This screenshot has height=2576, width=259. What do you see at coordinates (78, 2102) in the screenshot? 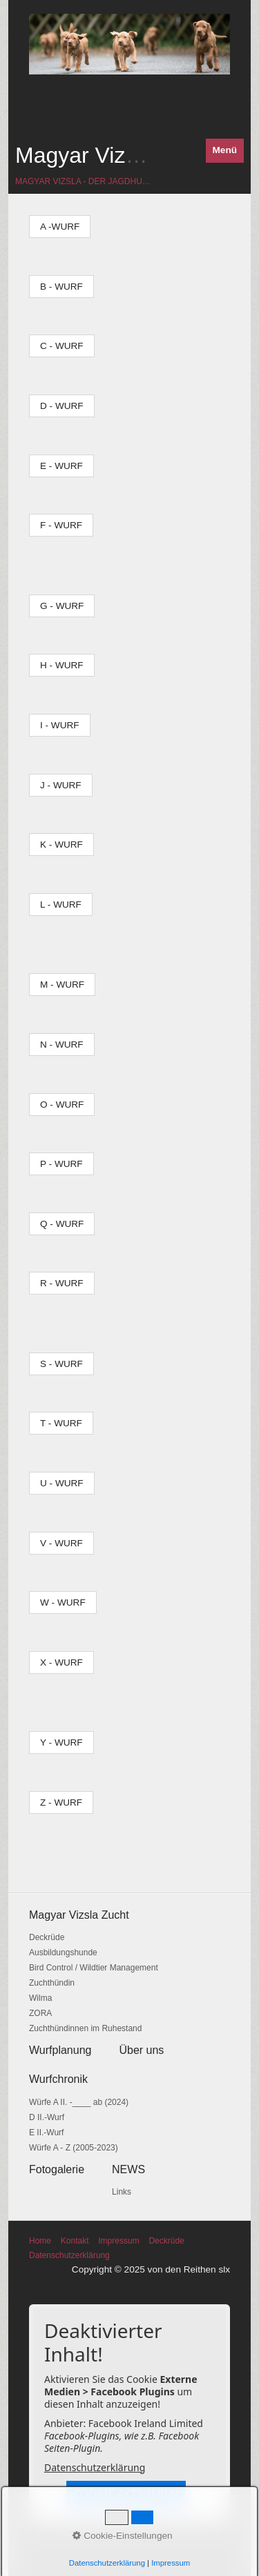
I see `Würfe A II. -____ ab (2024)` at bounding box center [78, 2102].